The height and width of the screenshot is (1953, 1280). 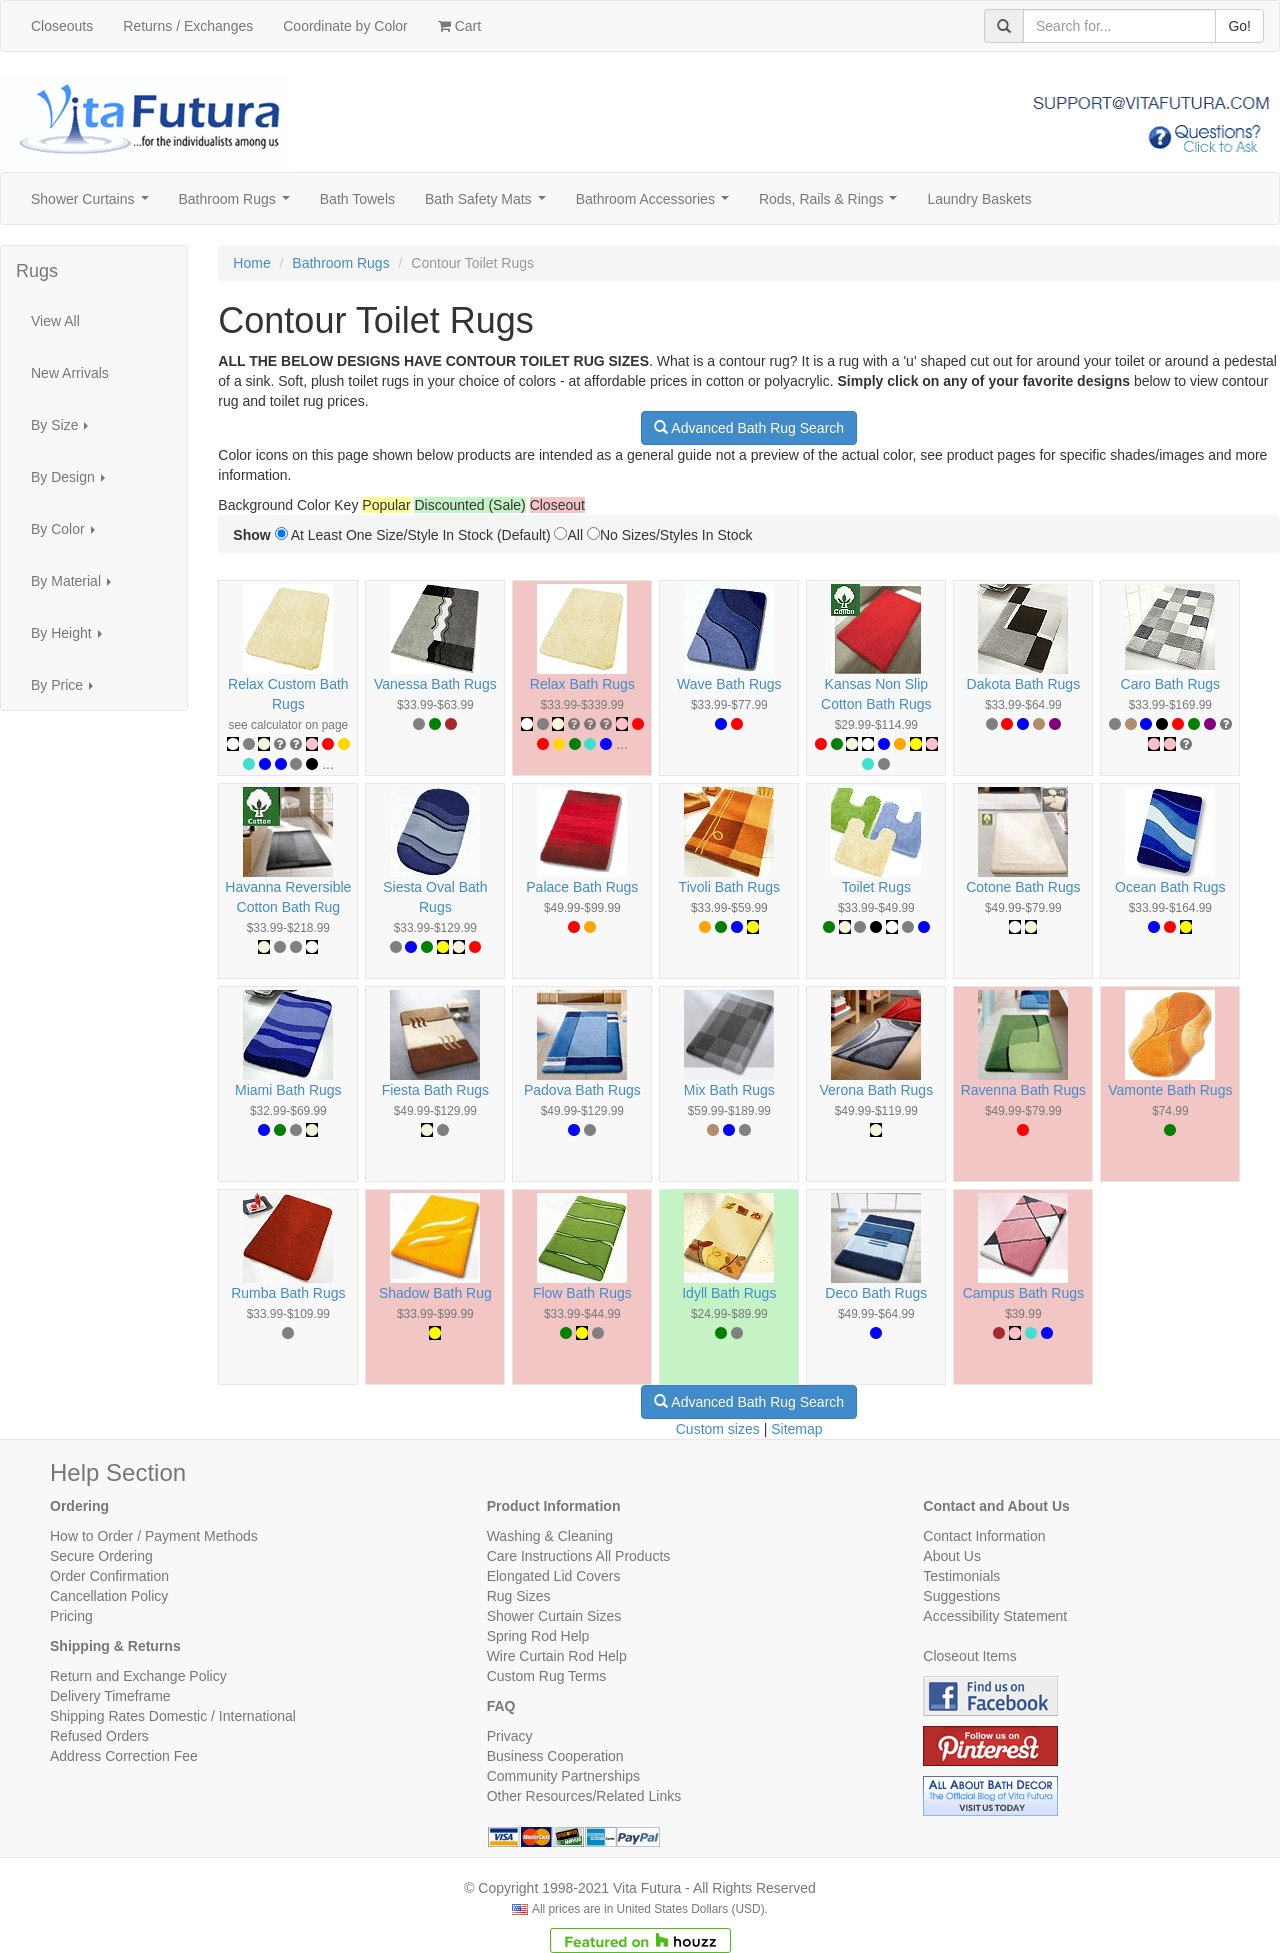 I want to click on Cancellation Policy, so click(x=109, y=1596).